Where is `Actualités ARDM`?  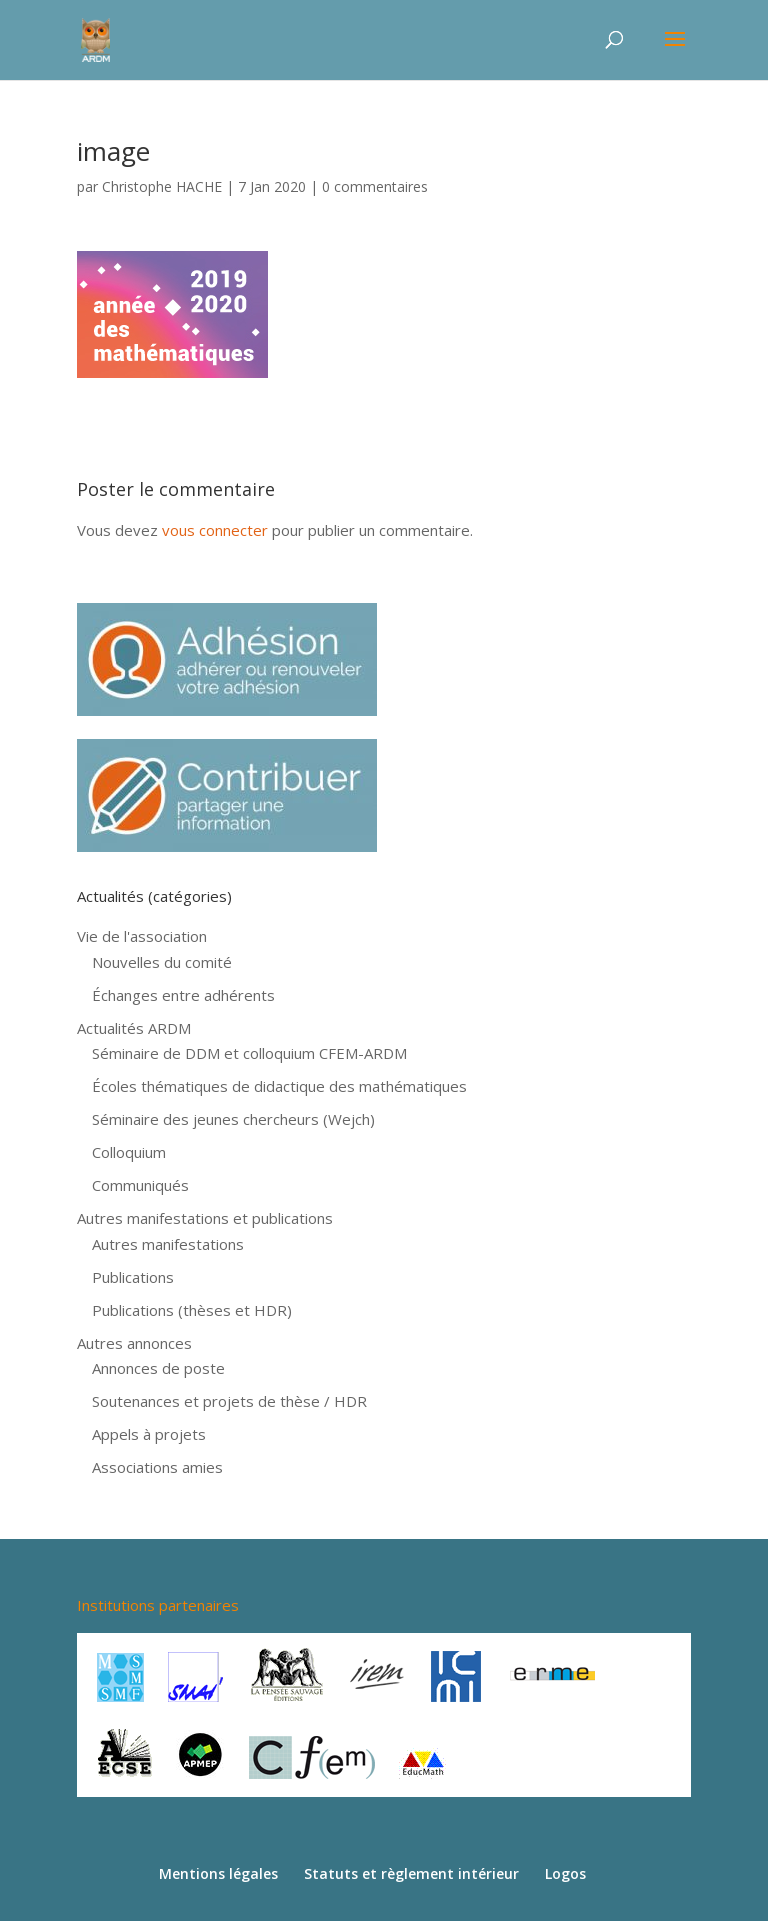
Actualités ARDM is located at coordinates (134, 1028).